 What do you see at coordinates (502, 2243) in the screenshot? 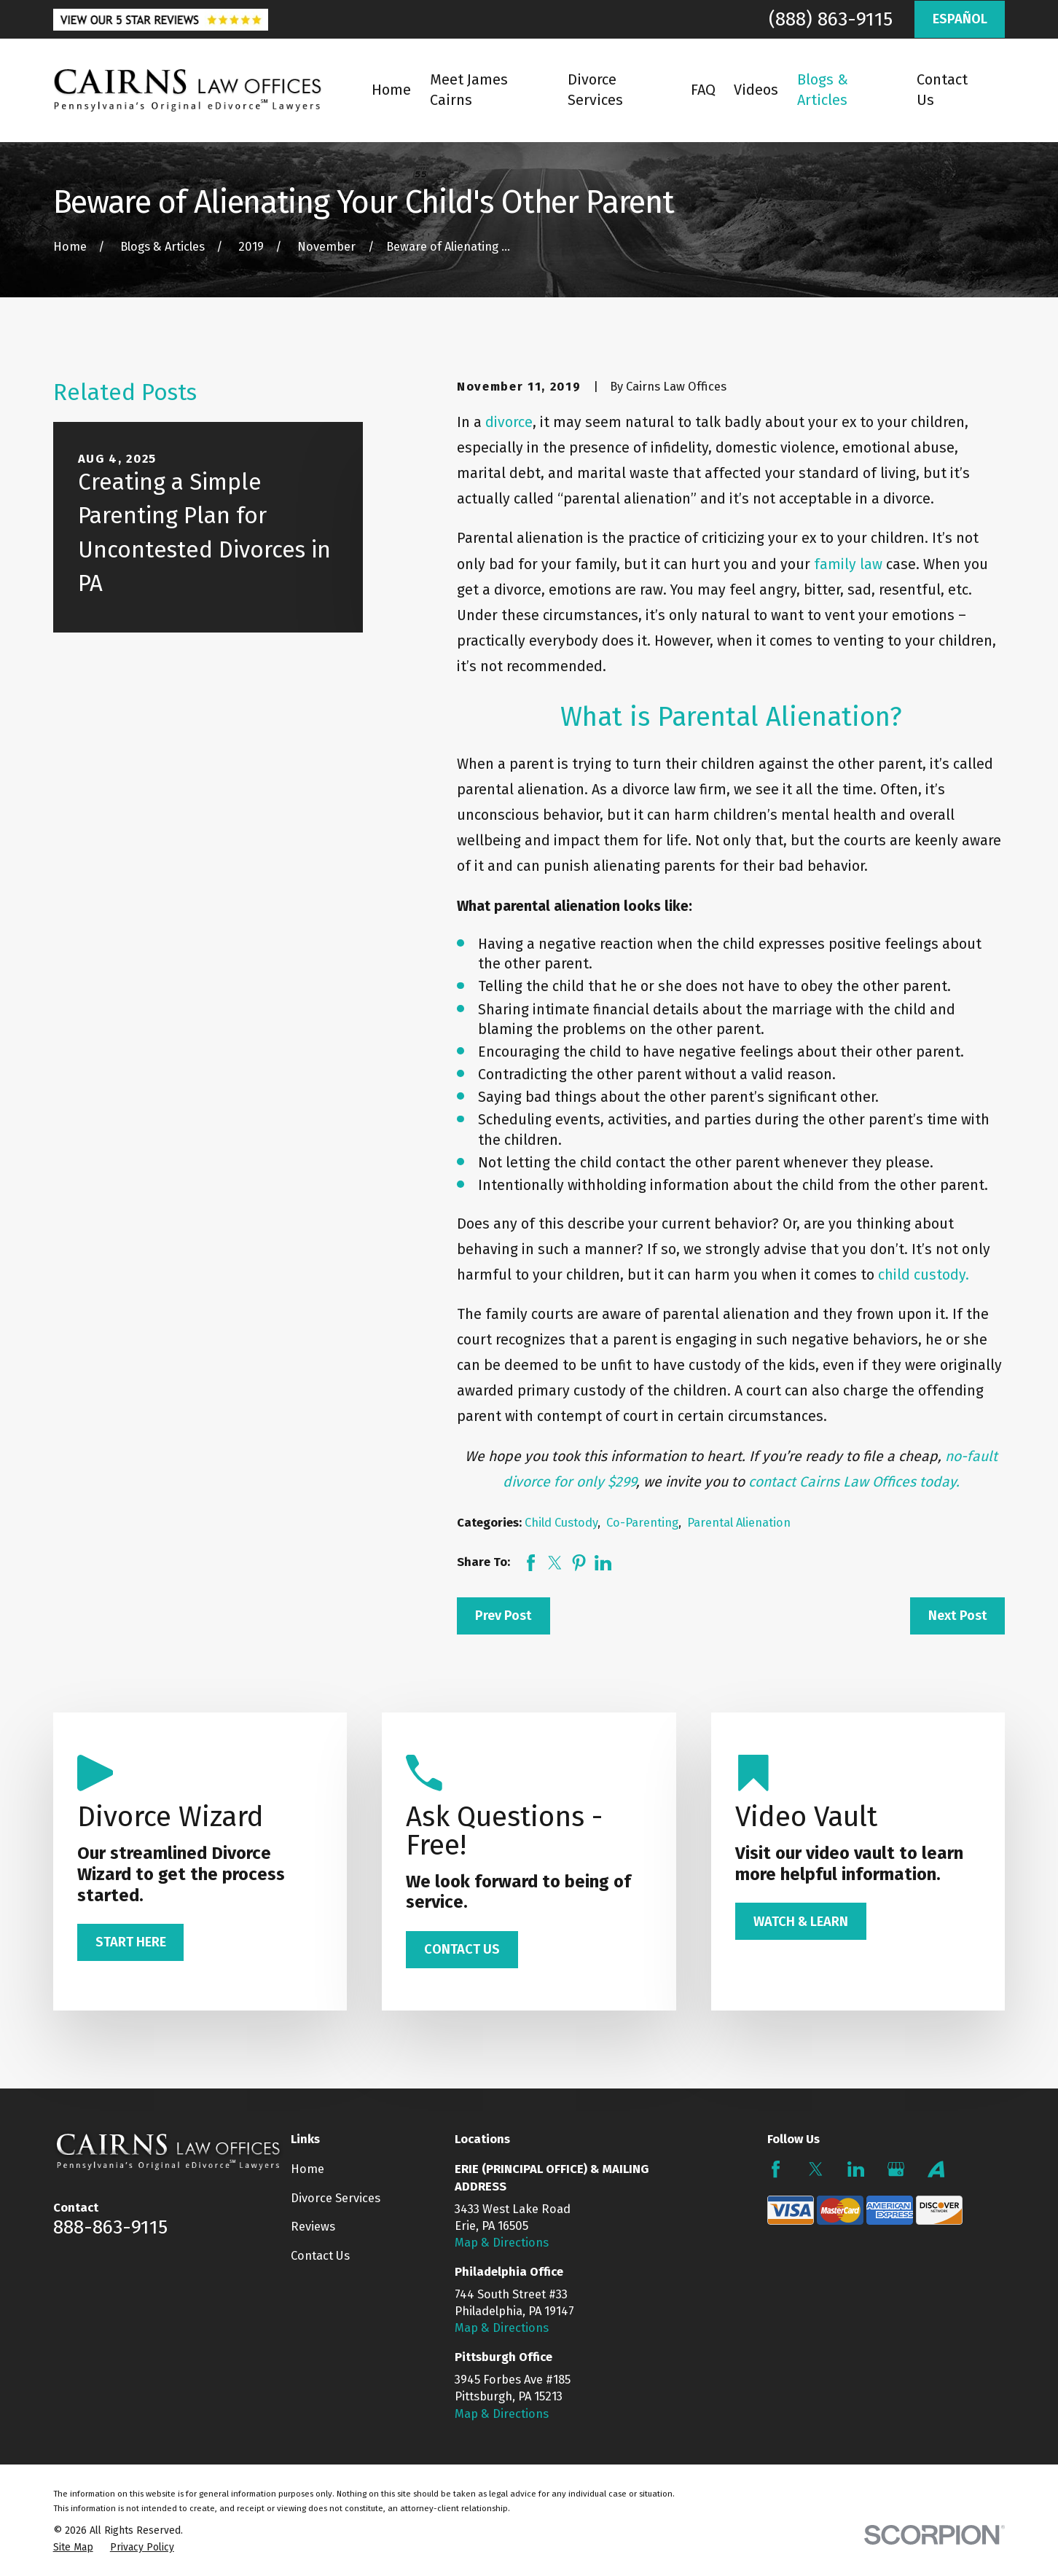
I see `Map & Directions` at bounding box center [502, 2243].